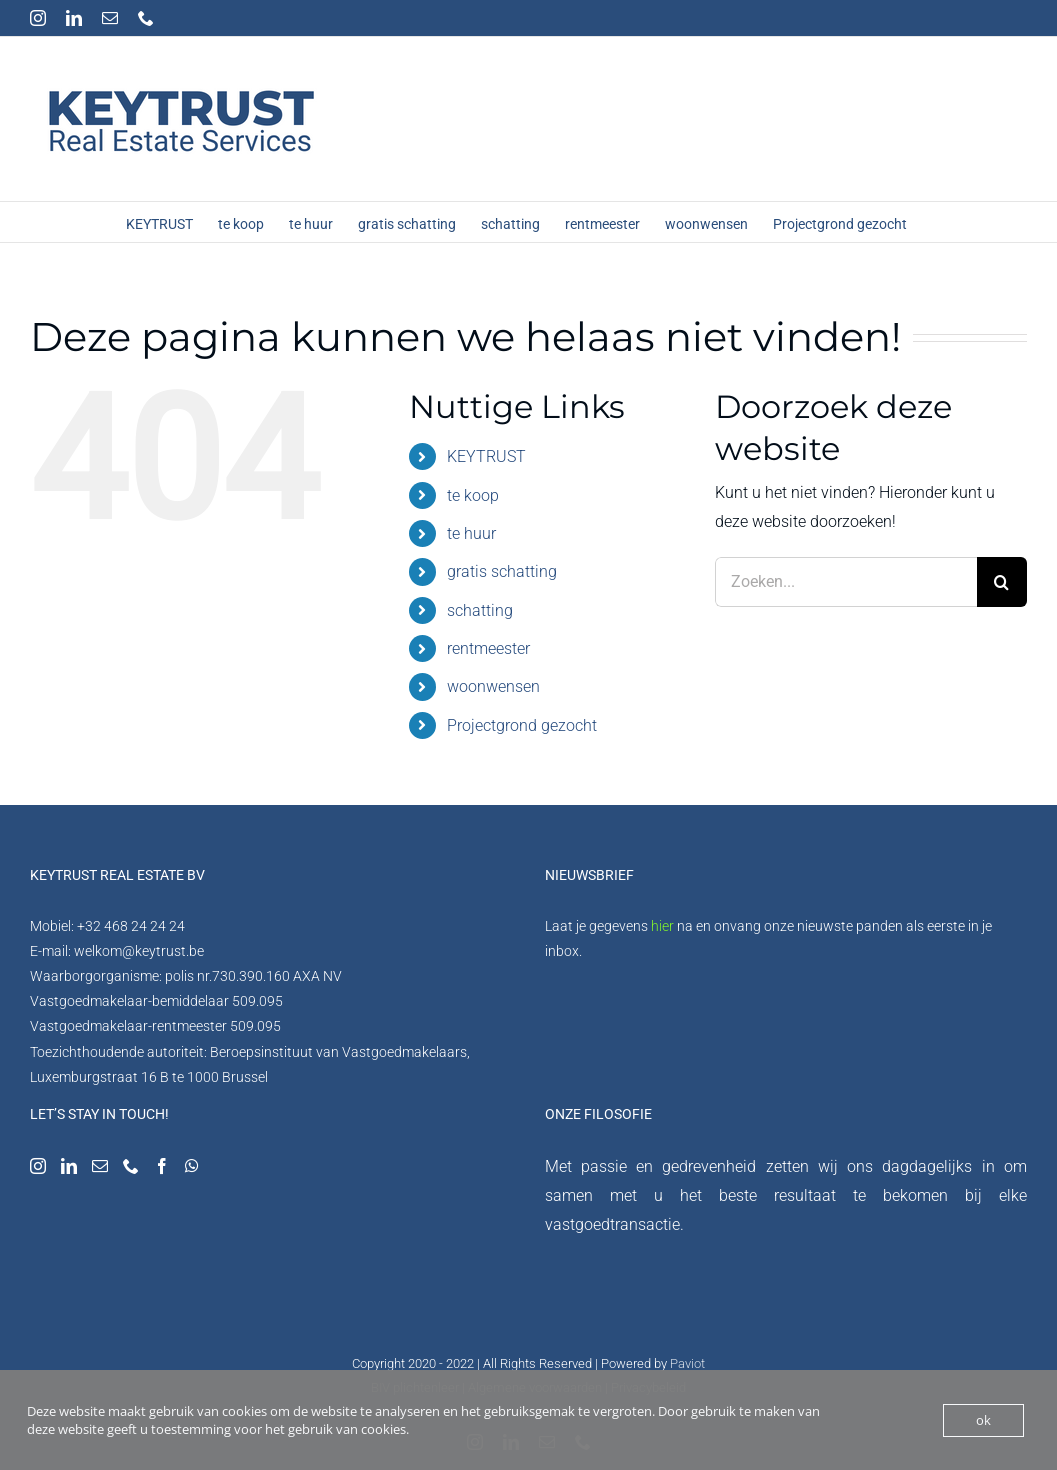  I want to click on [Facebook], so click(162, 1166).